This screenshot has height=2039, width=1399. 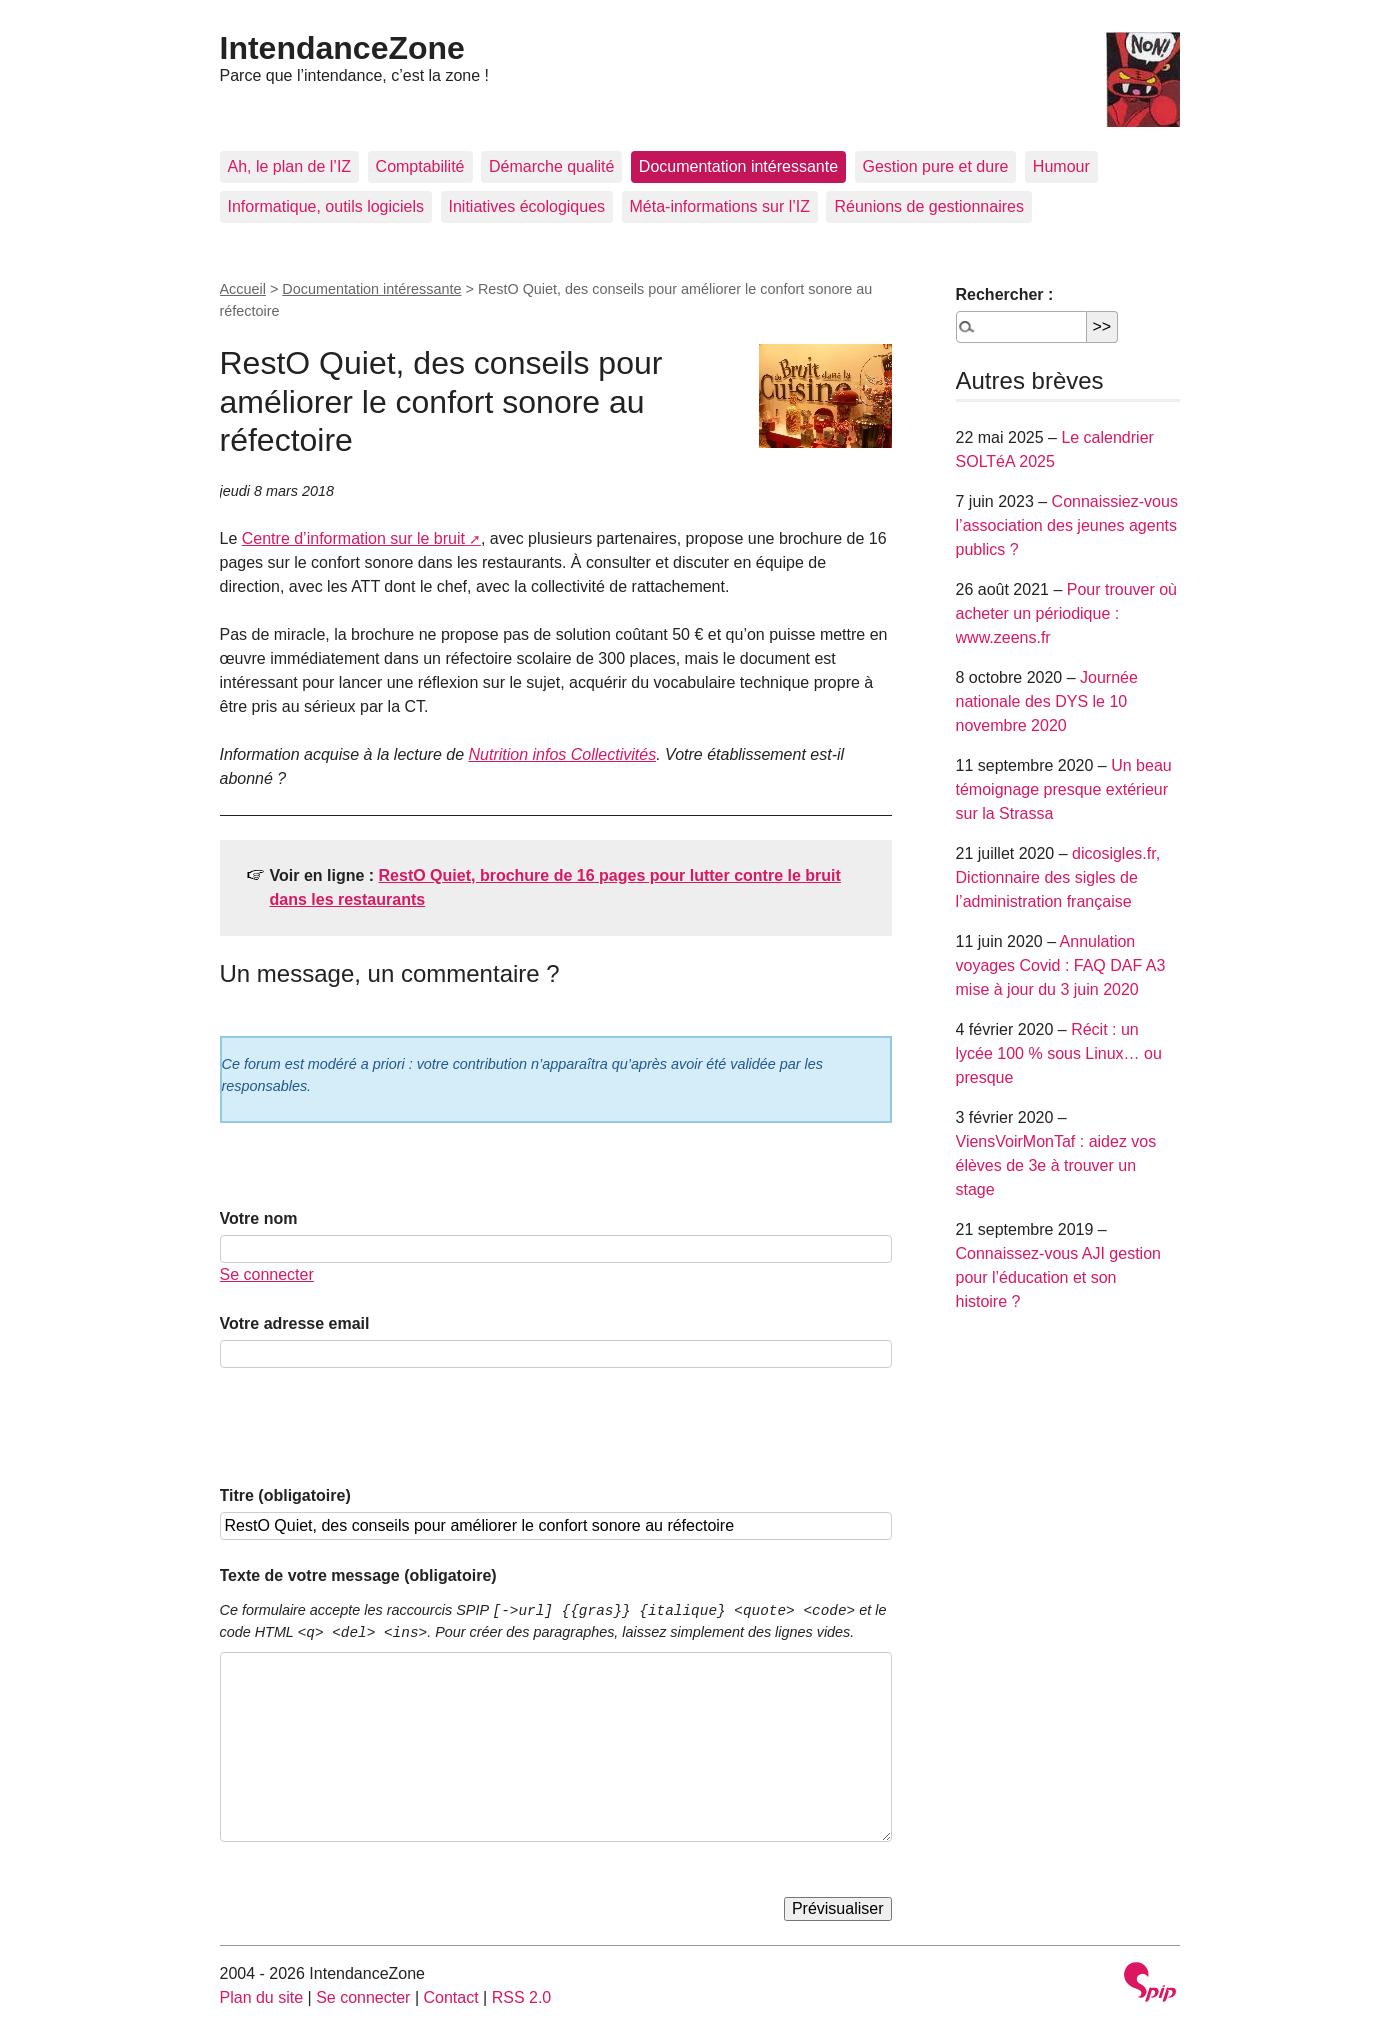 I want to click on RSS 2.0, so click(x=522, y=1997).